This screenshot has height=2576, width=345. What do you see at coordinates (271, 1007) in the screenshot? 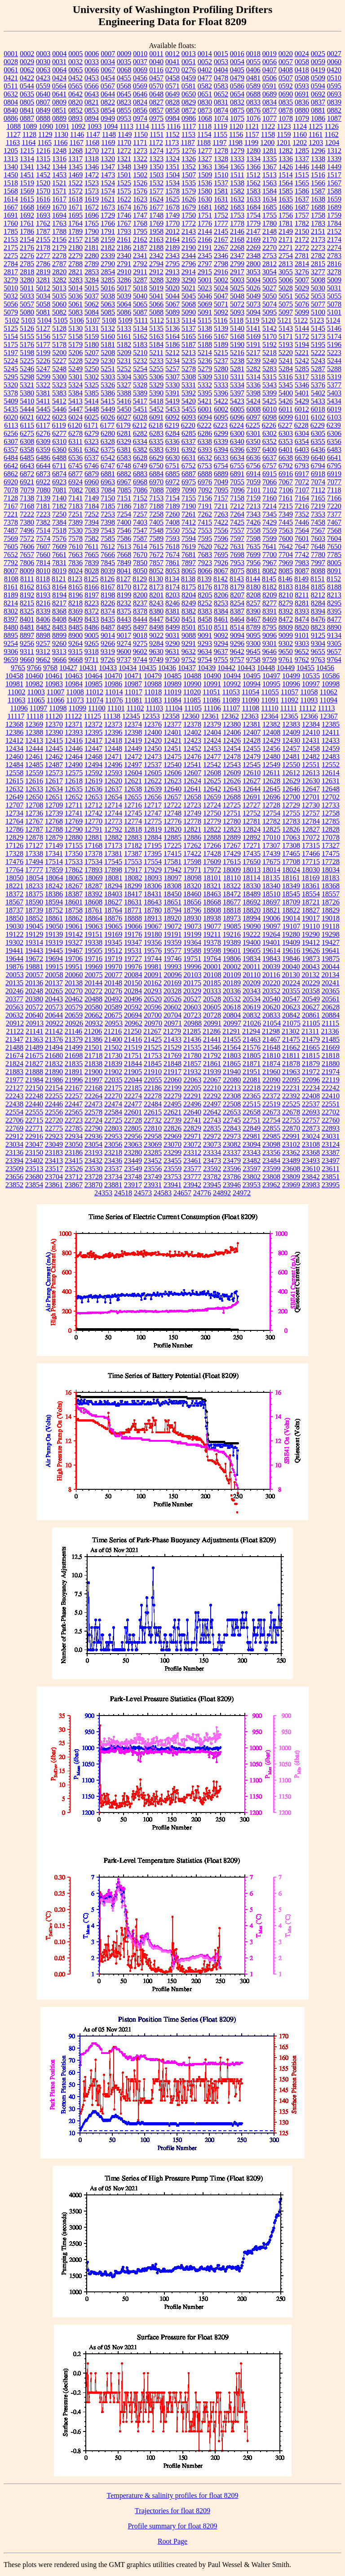
I see `20620` at bounding box center [271, 1007].